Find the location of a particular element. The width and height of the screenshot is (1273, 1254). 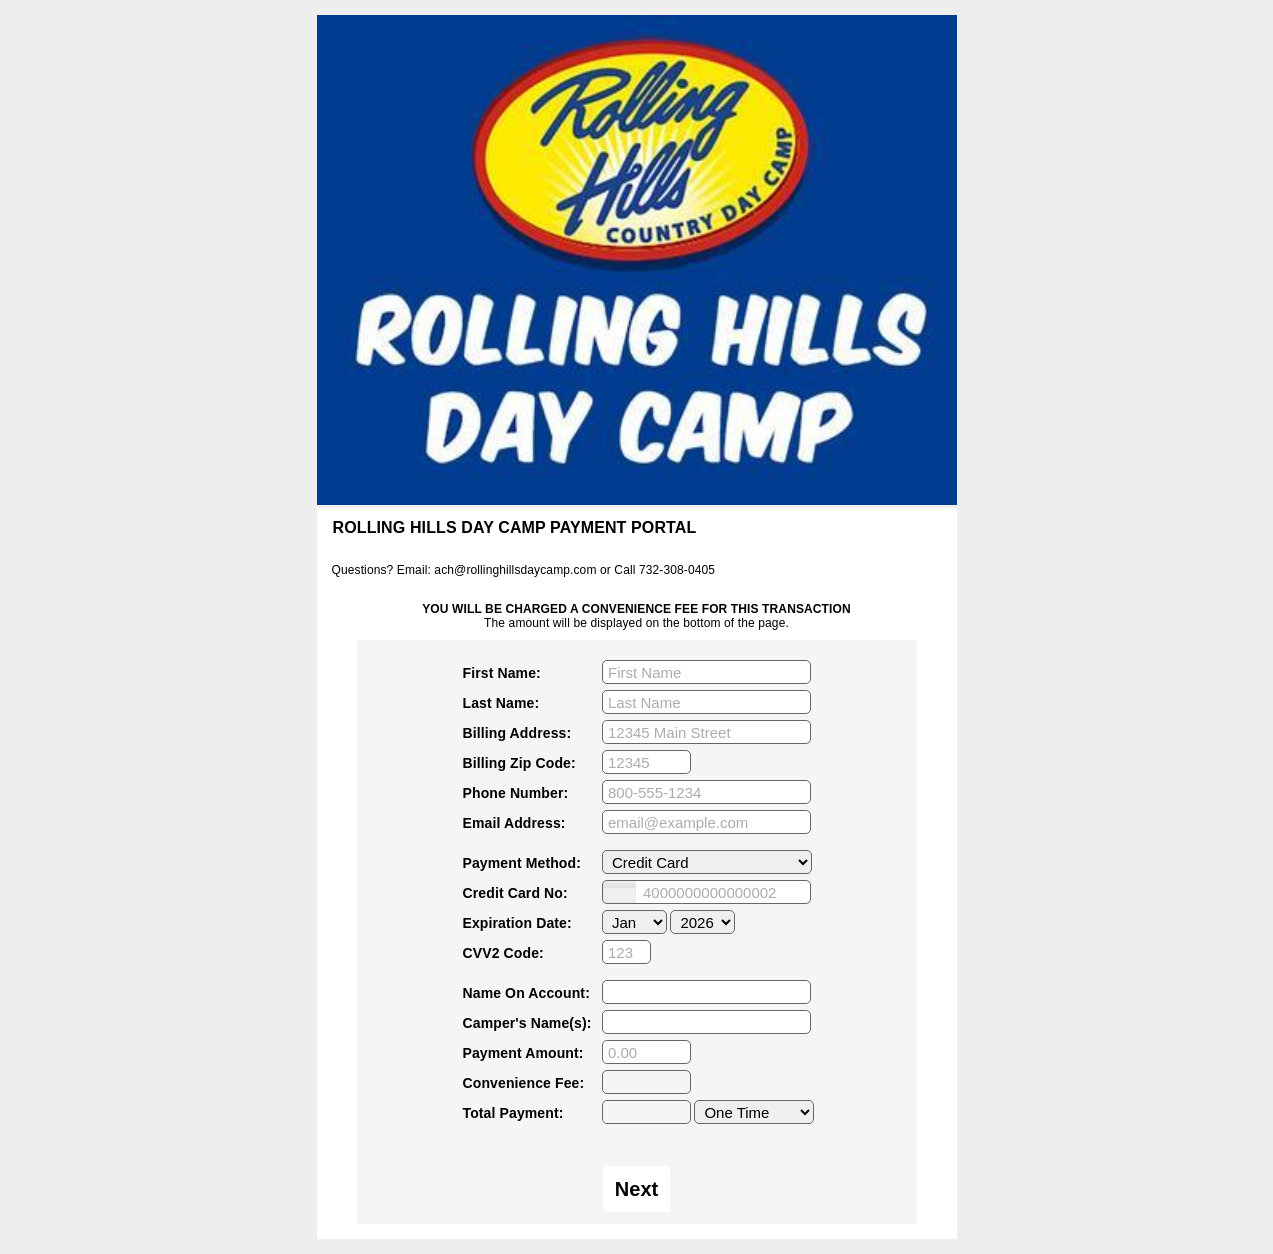

First Name: is located at coordinates (502, 673).